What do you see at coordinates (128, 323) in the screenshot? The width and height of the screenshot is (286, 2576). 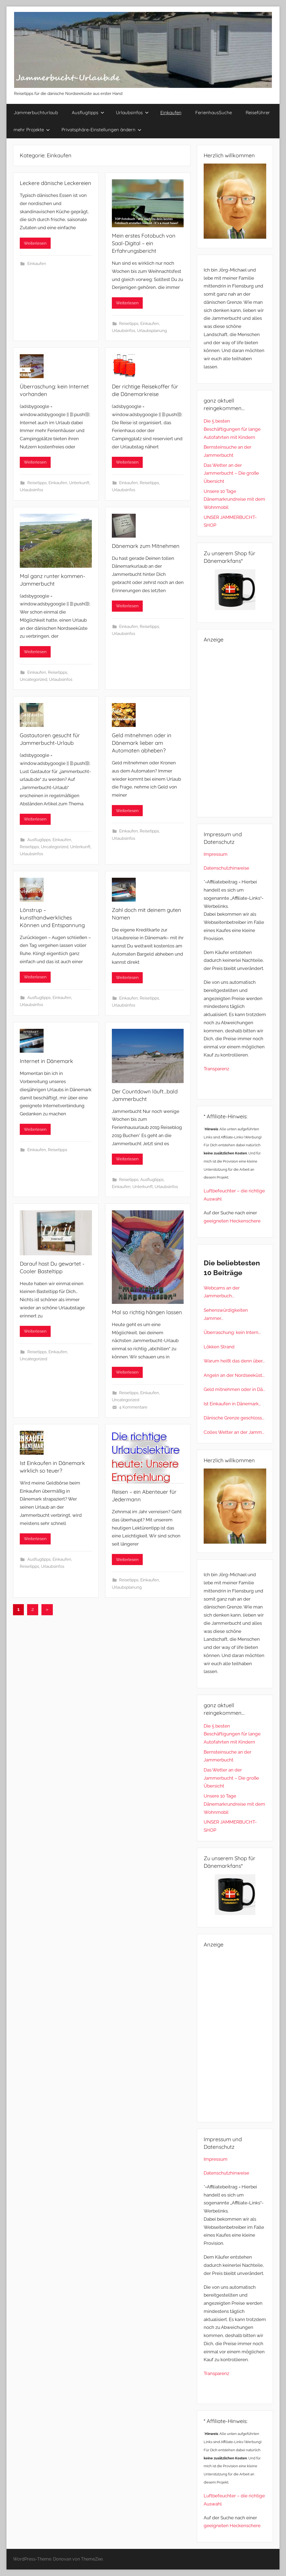 I see `Reisetipps` at bounding box center [128, 323].